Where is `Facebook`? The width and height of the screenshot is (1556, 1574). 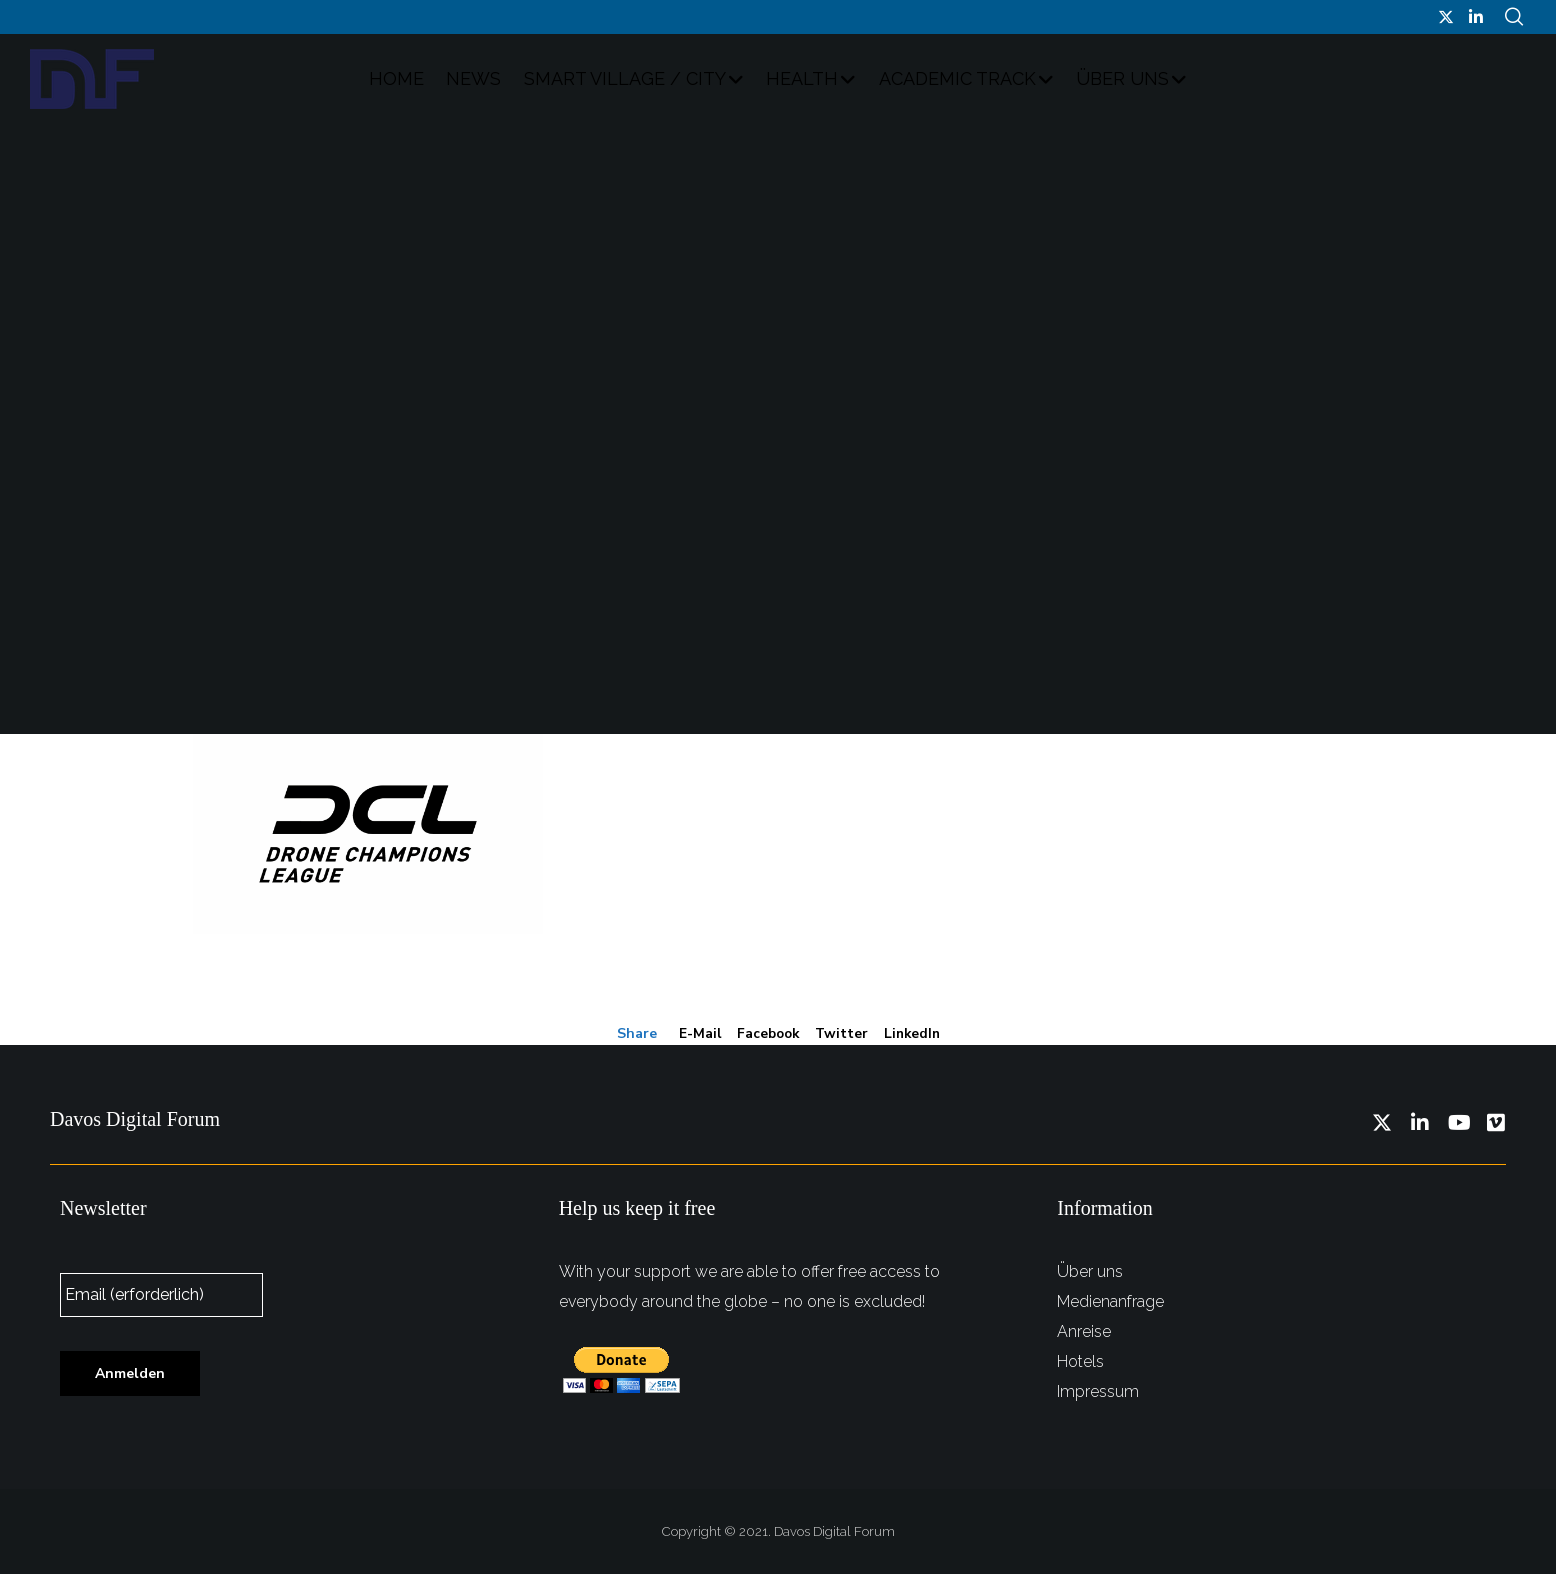
Facebook is located at coordinates (766, 1034).